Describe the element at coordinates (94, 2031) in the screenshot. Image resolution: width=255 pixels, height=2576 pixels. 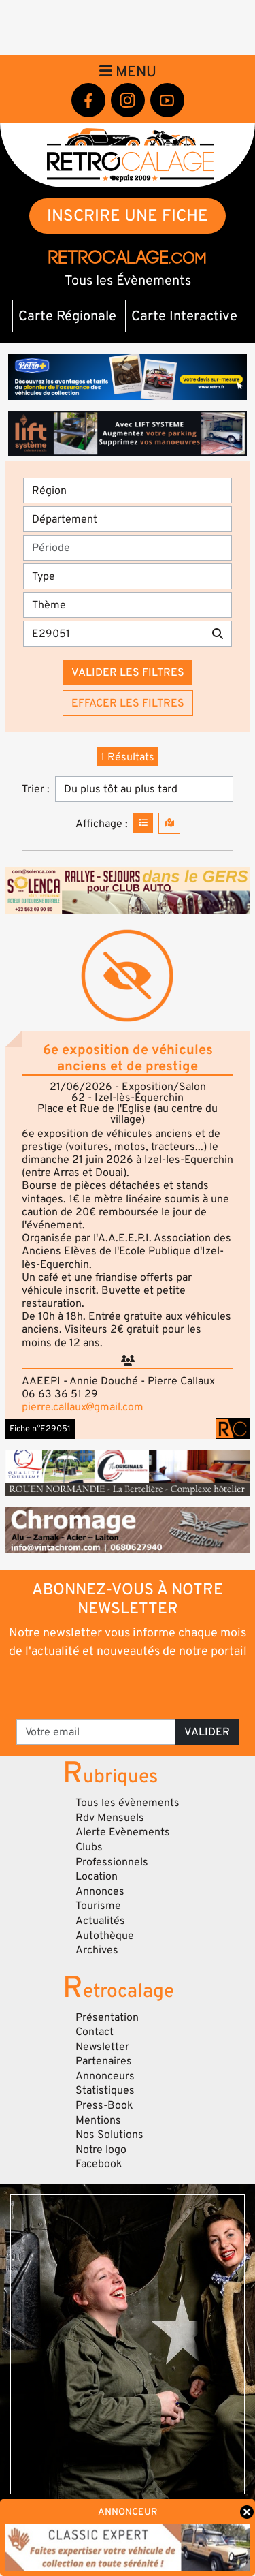
I see `Contact` at that location.